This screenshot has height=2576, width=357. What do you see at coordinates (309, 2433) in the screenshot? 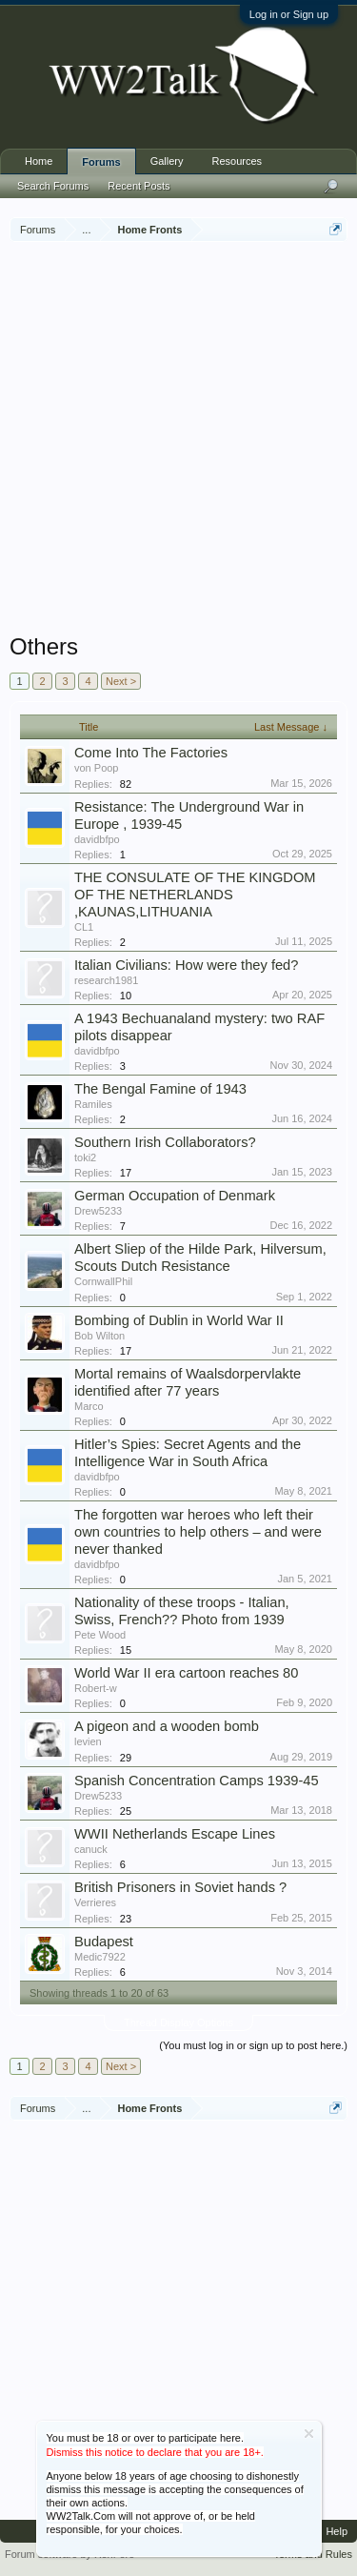
I see `Dismiss Notice` at bounding box center [309, 2433].